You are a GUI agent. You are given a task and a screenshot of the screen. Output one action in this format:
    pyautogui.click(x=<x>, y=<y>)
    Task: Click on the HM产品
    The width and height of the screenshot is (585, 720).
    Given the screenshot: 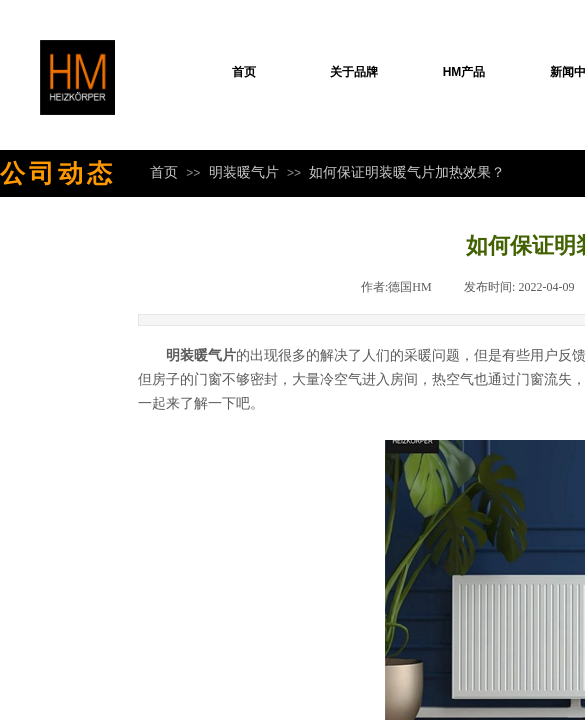 What is the action you would take?
    pyautogui.click(x=464, y=72)
    